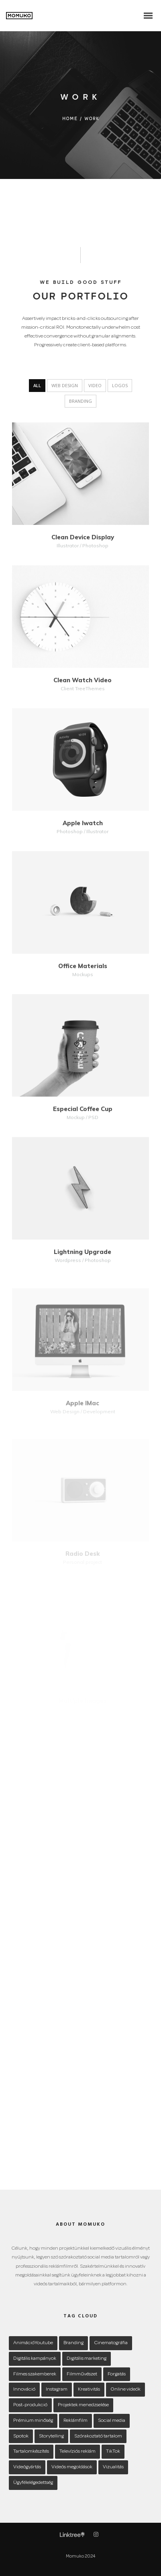  Describe the element at coordinates (33, 2482) in the screenshot. I see `Ügyfélelégedettség [Ügyfélelégedettség (1 item)]` at that location.